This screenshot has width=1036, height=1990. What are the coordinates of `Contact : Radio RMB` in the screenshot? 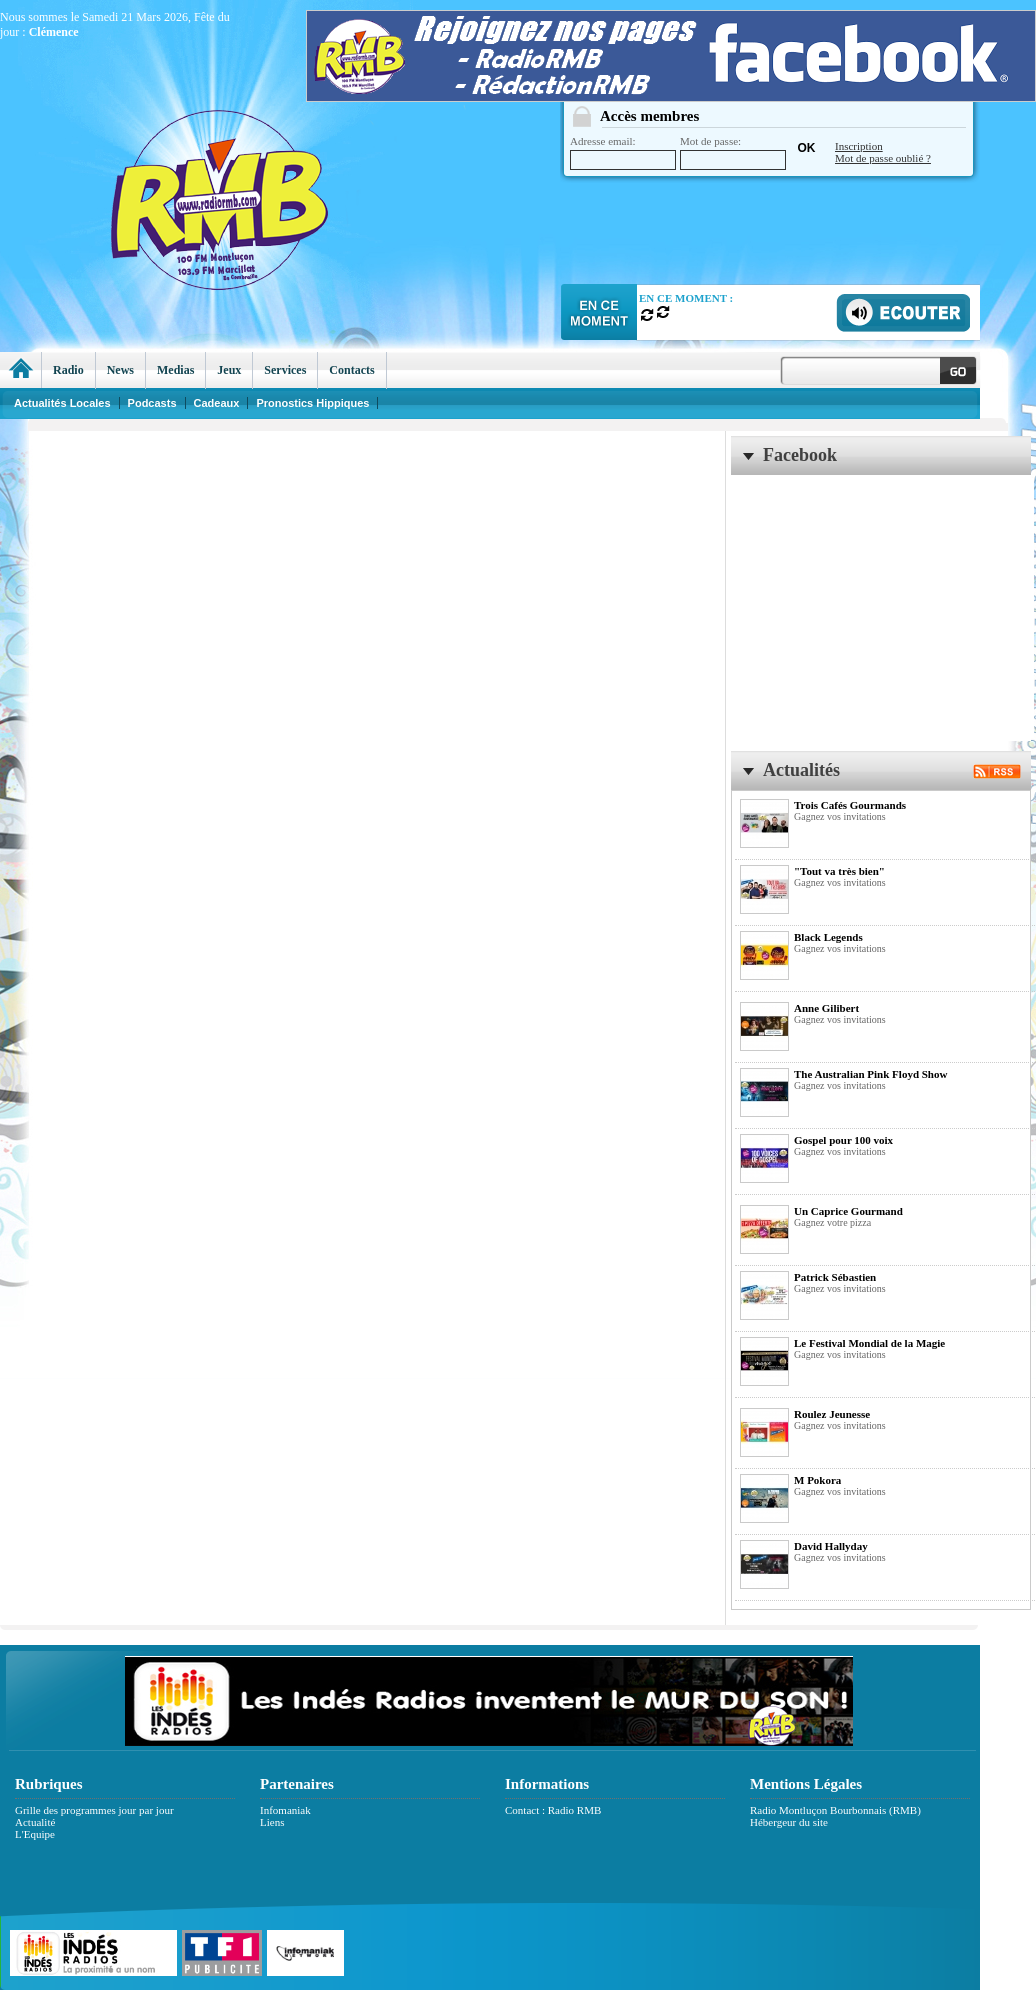 It's located at (553, 1810).